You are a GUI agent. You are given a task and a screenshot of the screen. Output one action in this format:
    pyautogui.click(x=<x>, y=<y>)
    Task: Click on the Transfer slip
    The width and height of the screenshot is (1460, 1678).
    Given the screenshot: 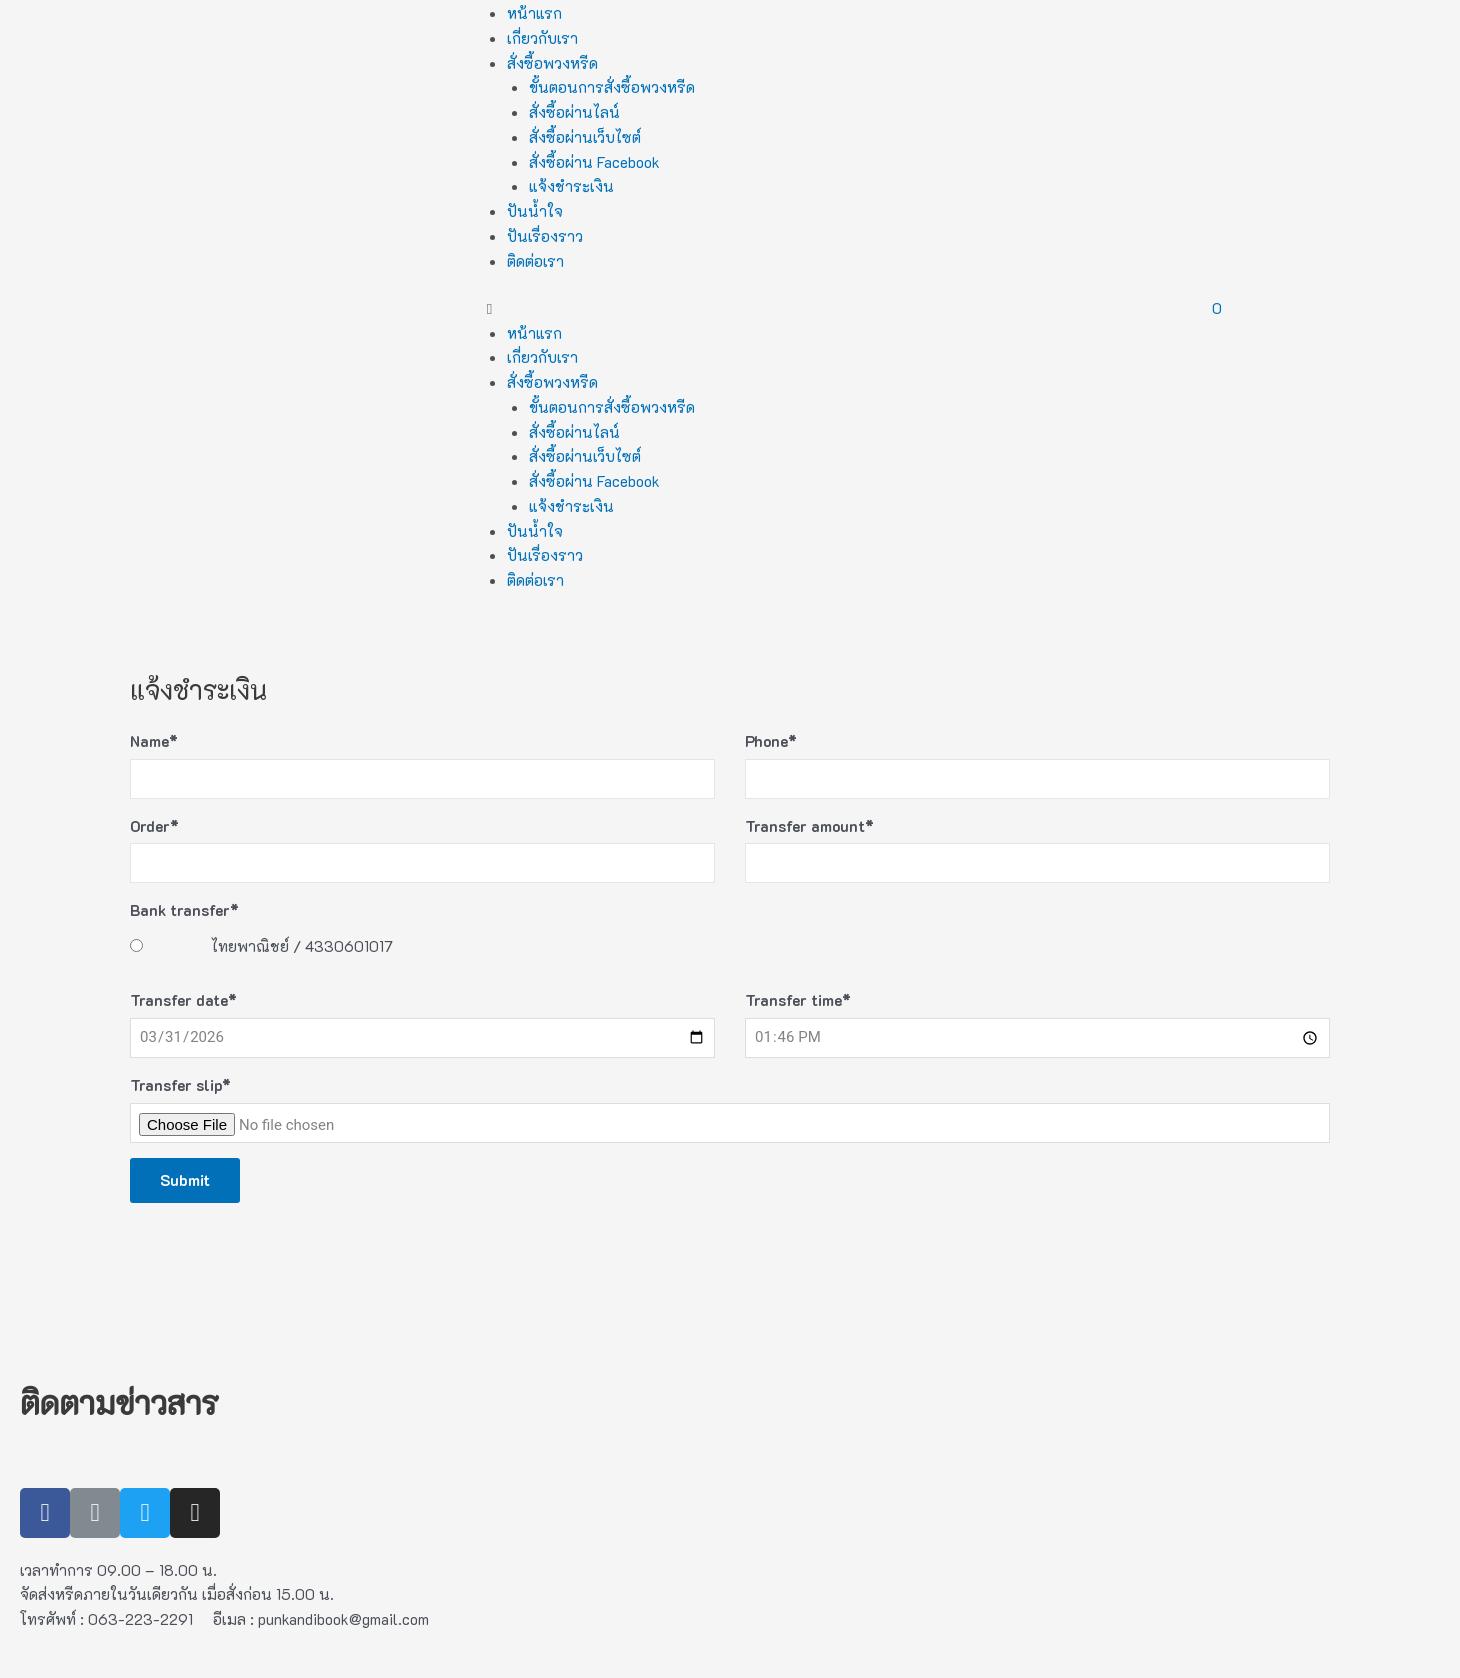 What is the action you would take?
    pyautogui.click(x=180, y=1085)
    